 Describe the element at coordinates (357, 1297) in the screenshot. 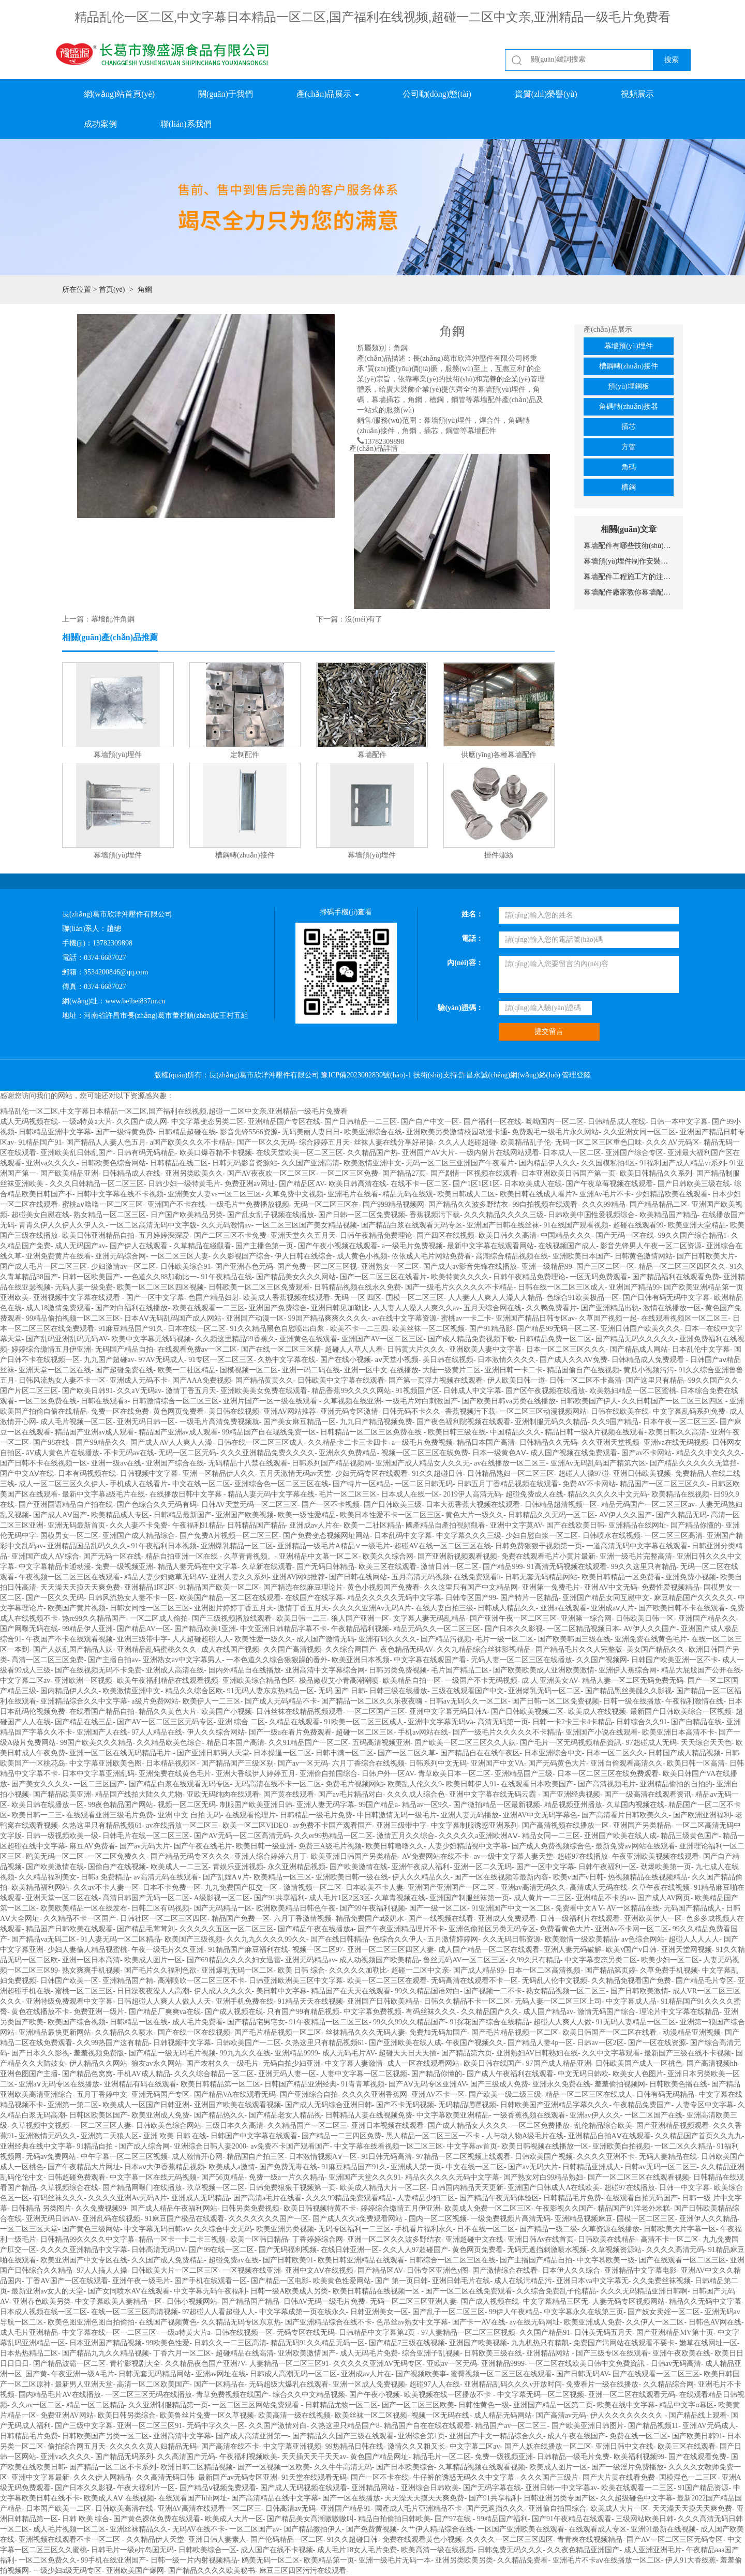

I see `无码 一区 四区` at that location.